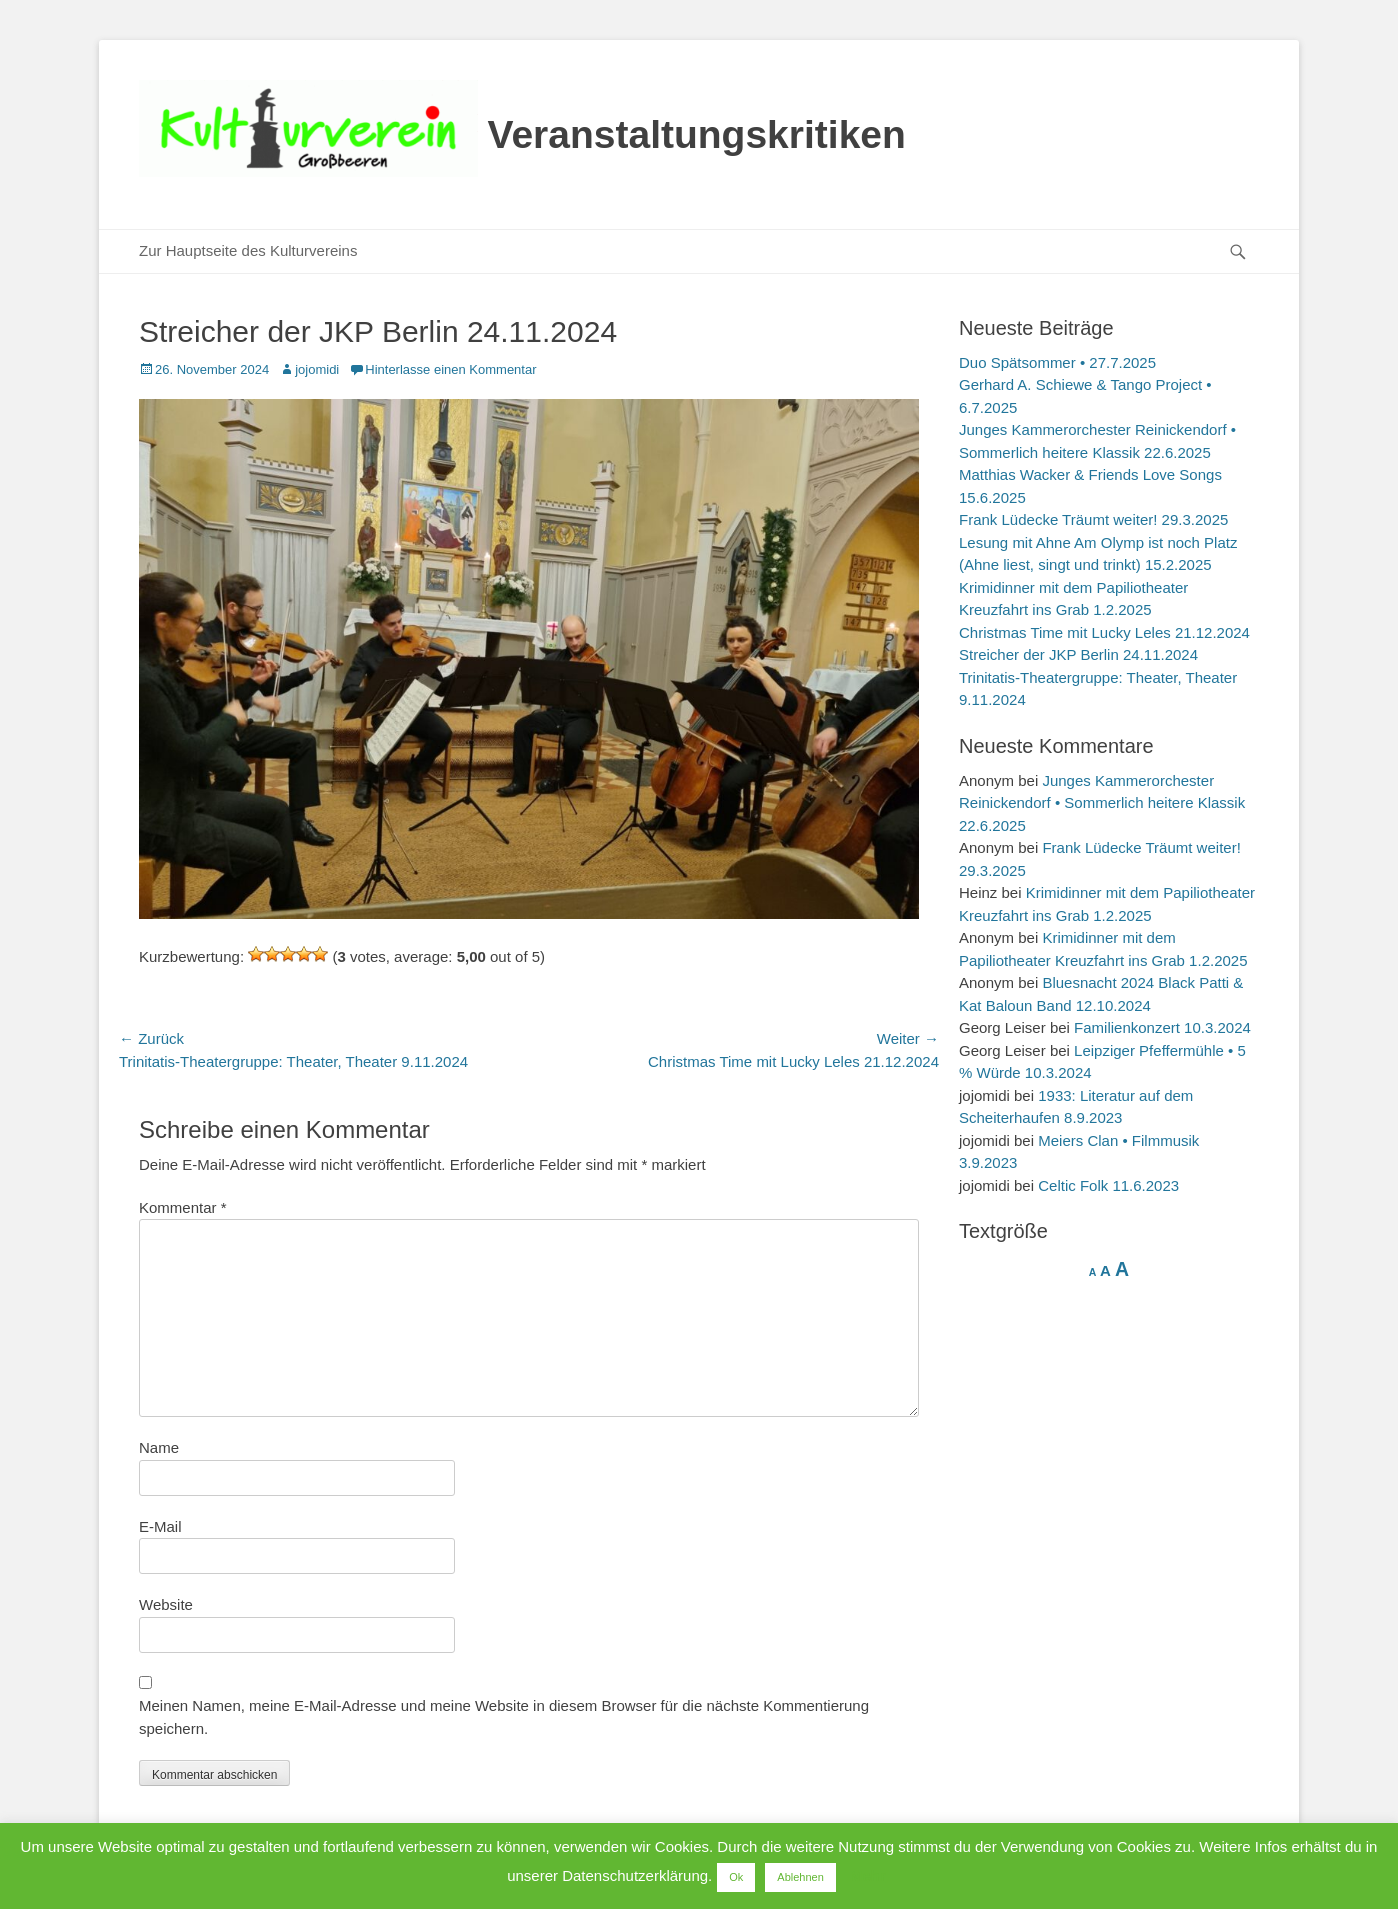 The image size is (1398, 1909). Describe the element at coordinates (183, 1207) in the screenshot. I see `Kommentar` at that location.